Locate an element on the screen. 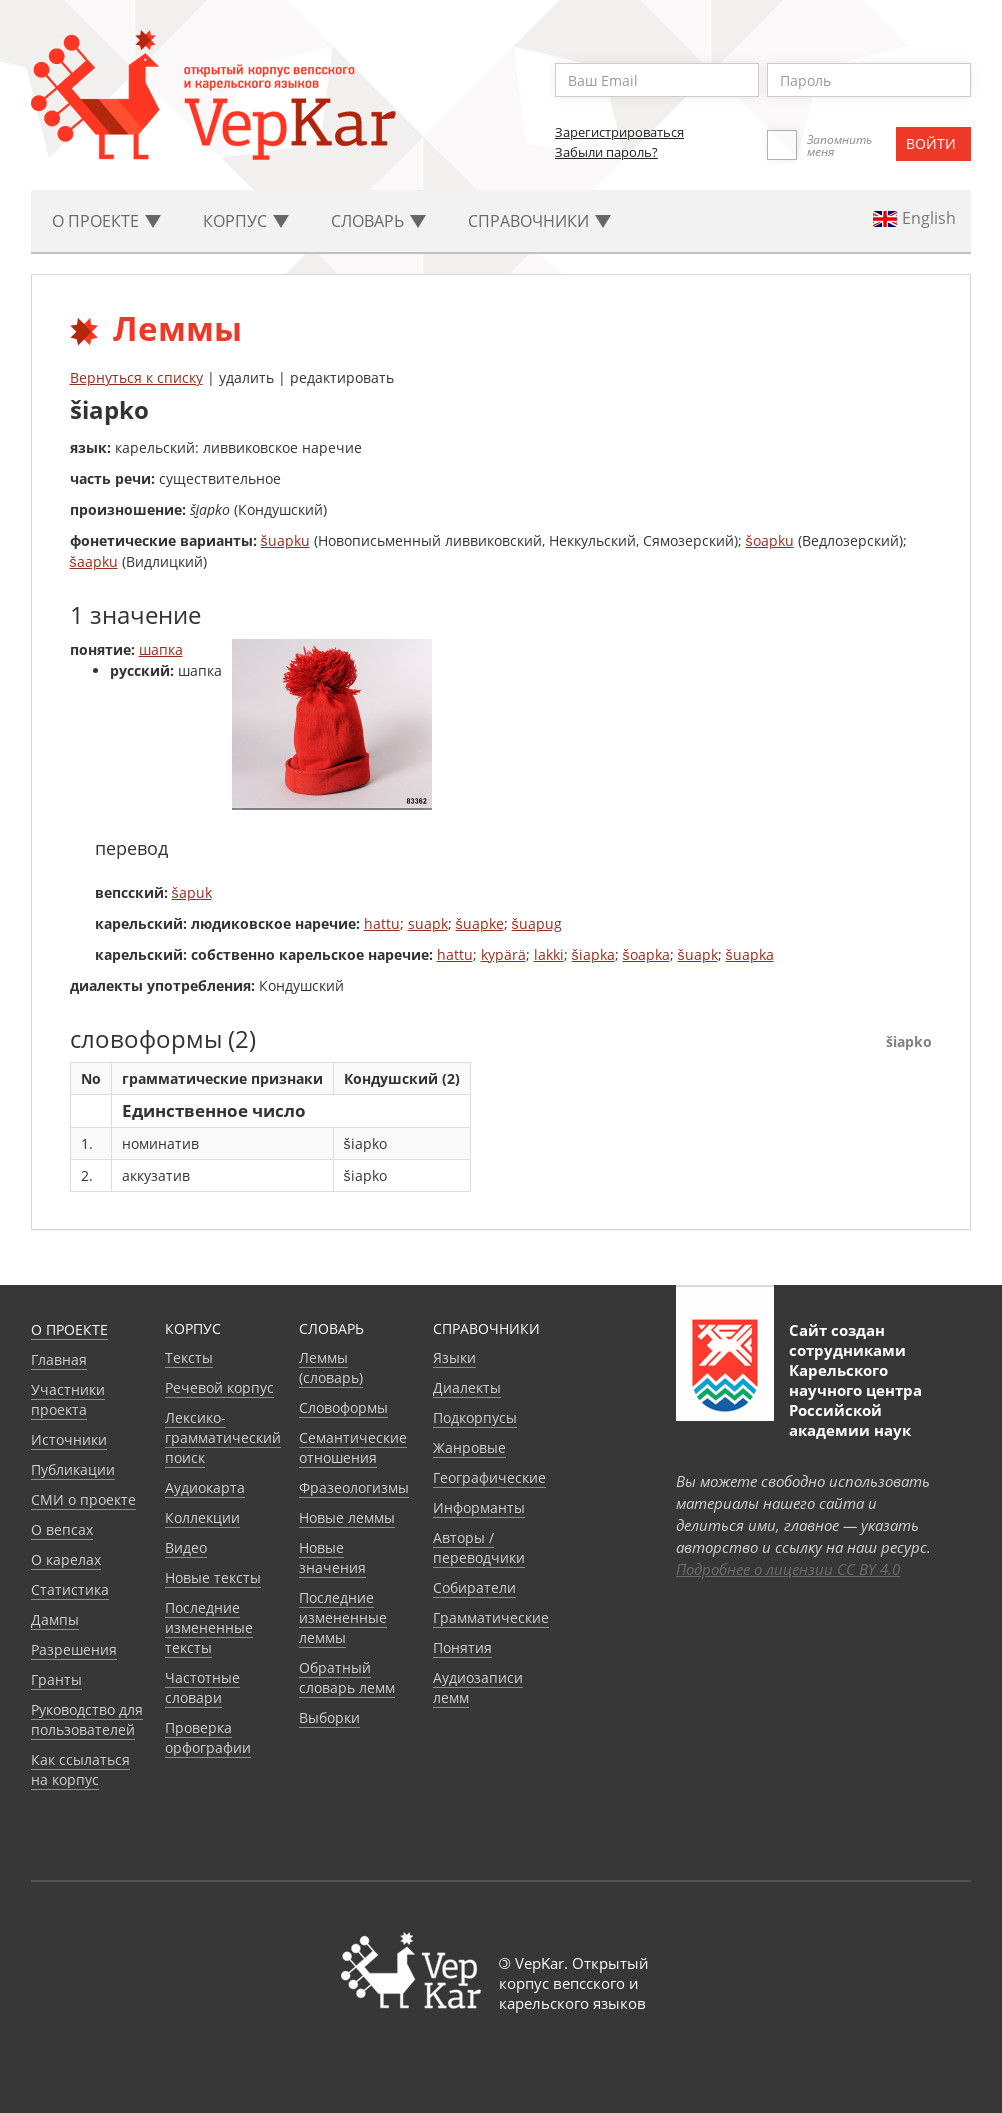 The width and height of the screenshot is (1002, 2113). hattu is located at coordinates (382, 923).